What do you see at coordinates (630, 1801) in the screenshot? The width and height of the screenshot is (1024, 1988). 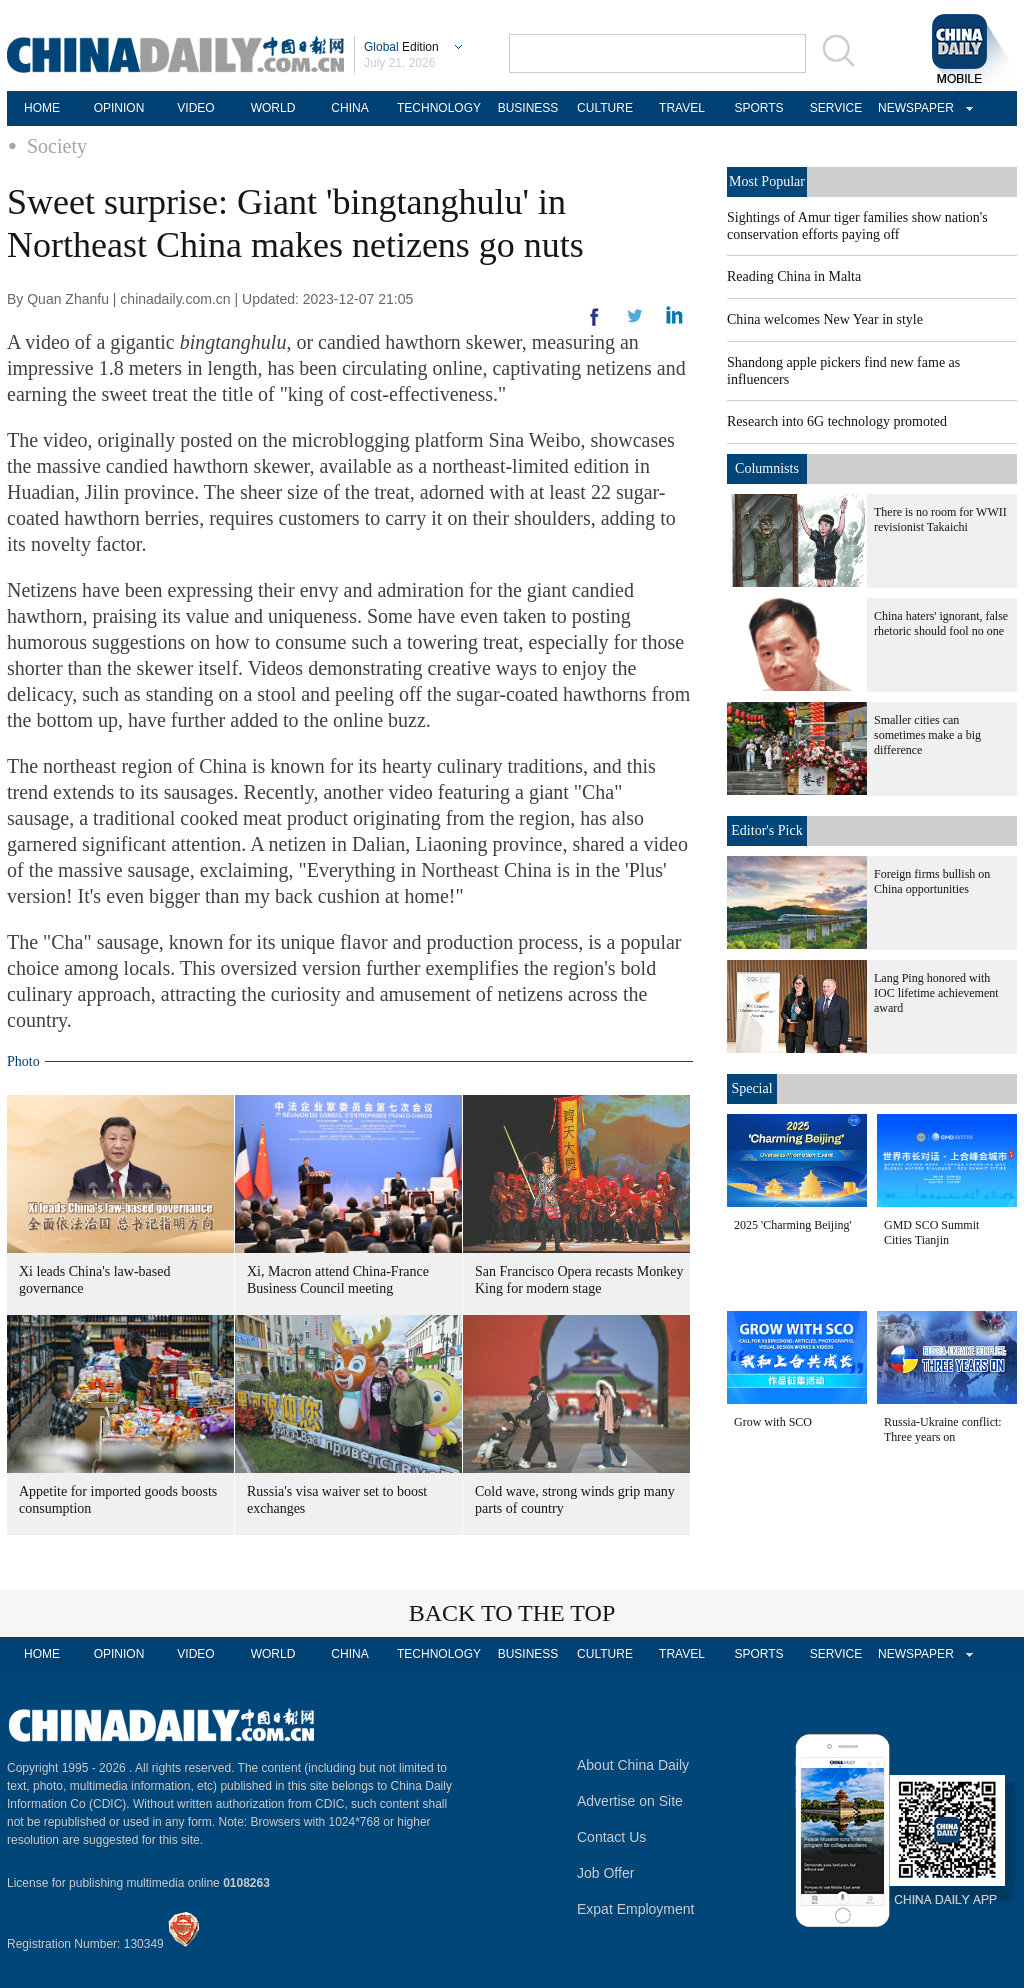 I see `Advertise on Site` at bounding box center [630, 1801].